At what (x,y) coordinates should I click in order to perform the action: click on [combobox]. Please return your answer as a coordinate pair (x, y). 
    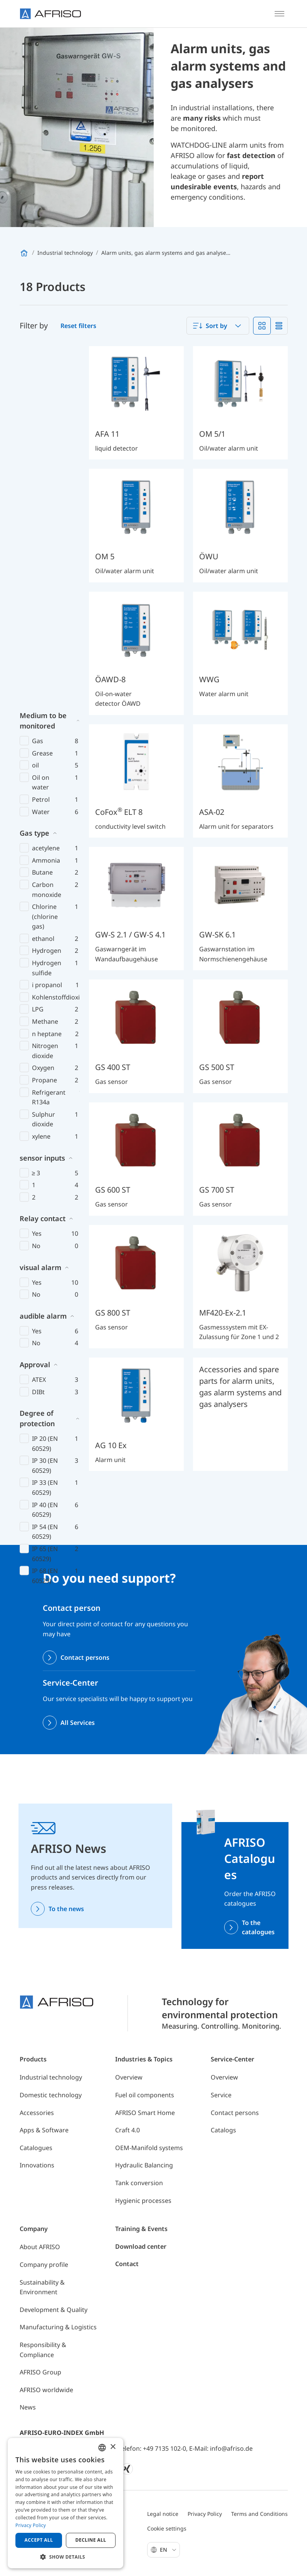
    Looking at the image, I should click on (217, 326).